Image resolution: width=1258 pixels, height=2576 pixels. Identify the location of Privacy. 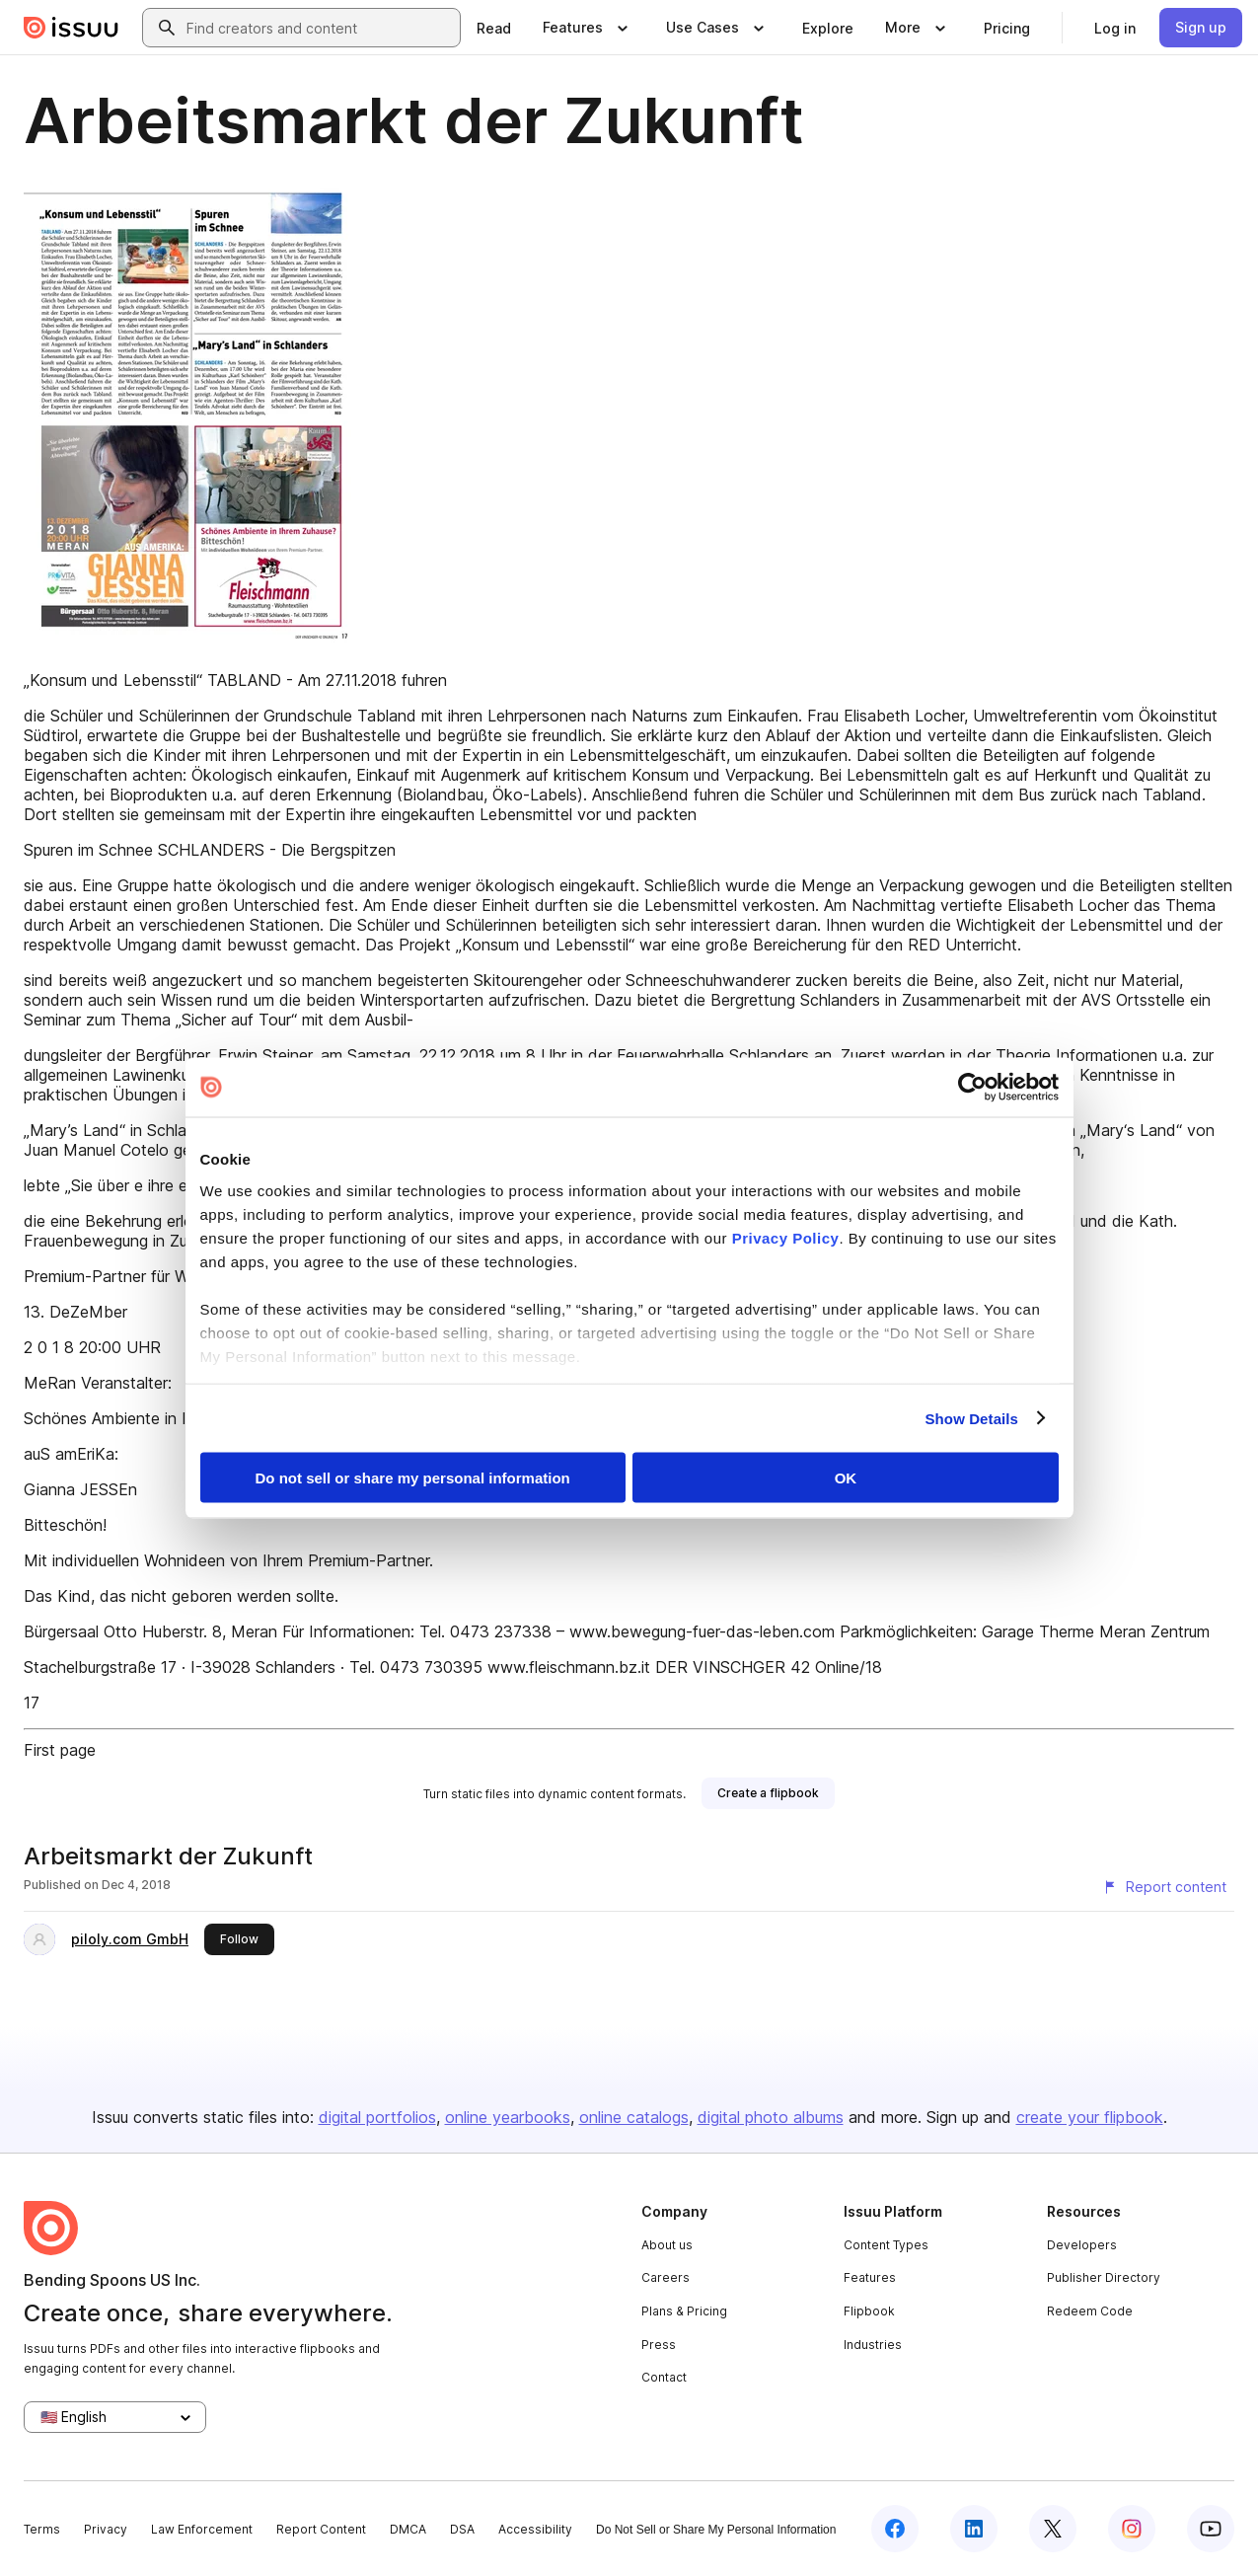
(105, 2529).